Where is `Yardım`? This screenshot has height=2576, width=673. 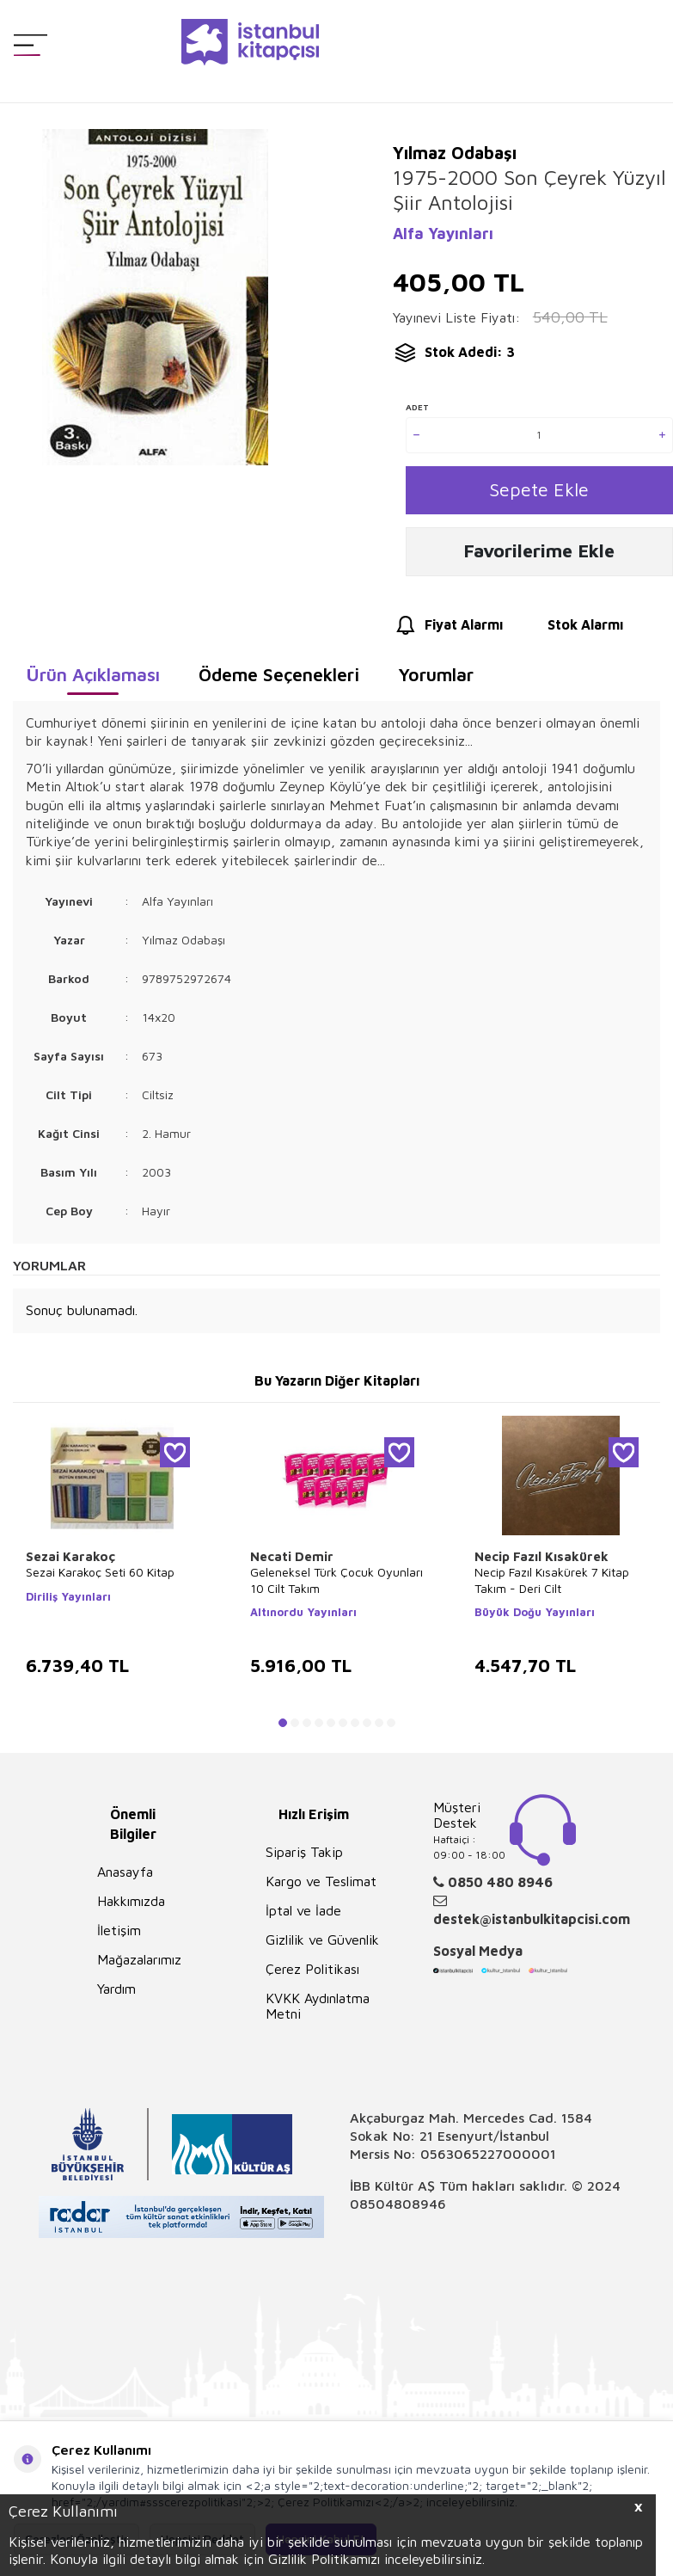
Yardım is located at coordinates (116, 1994).